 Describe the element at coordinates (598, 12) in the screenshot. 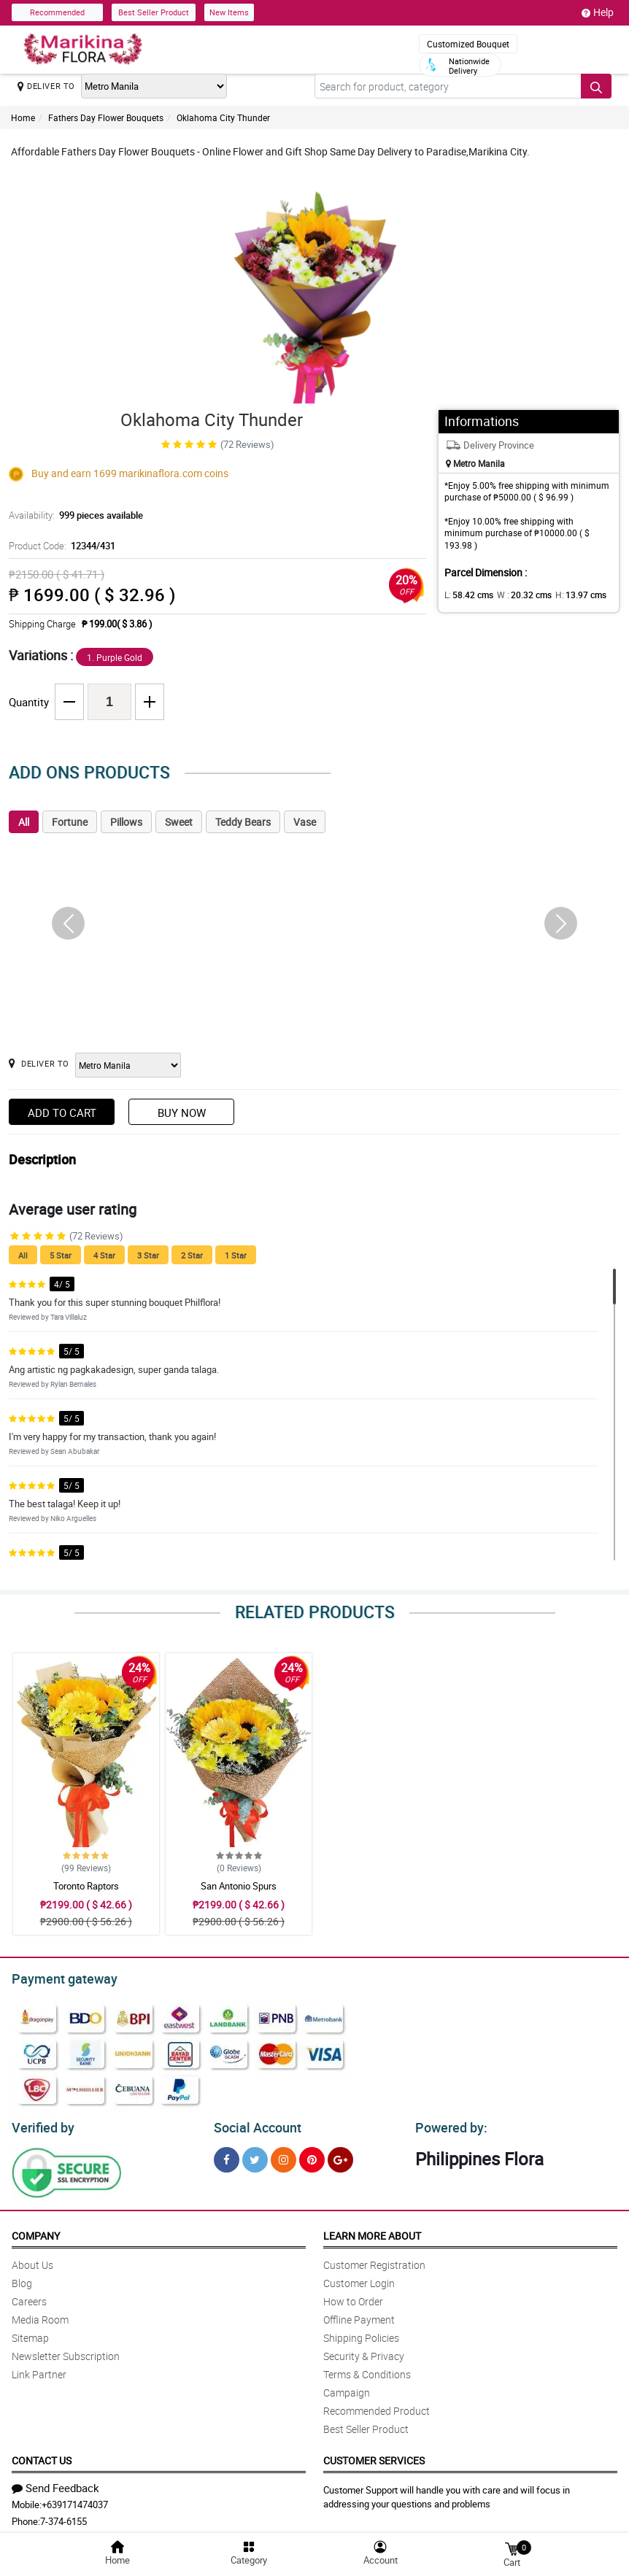

I see `Help` at that location.